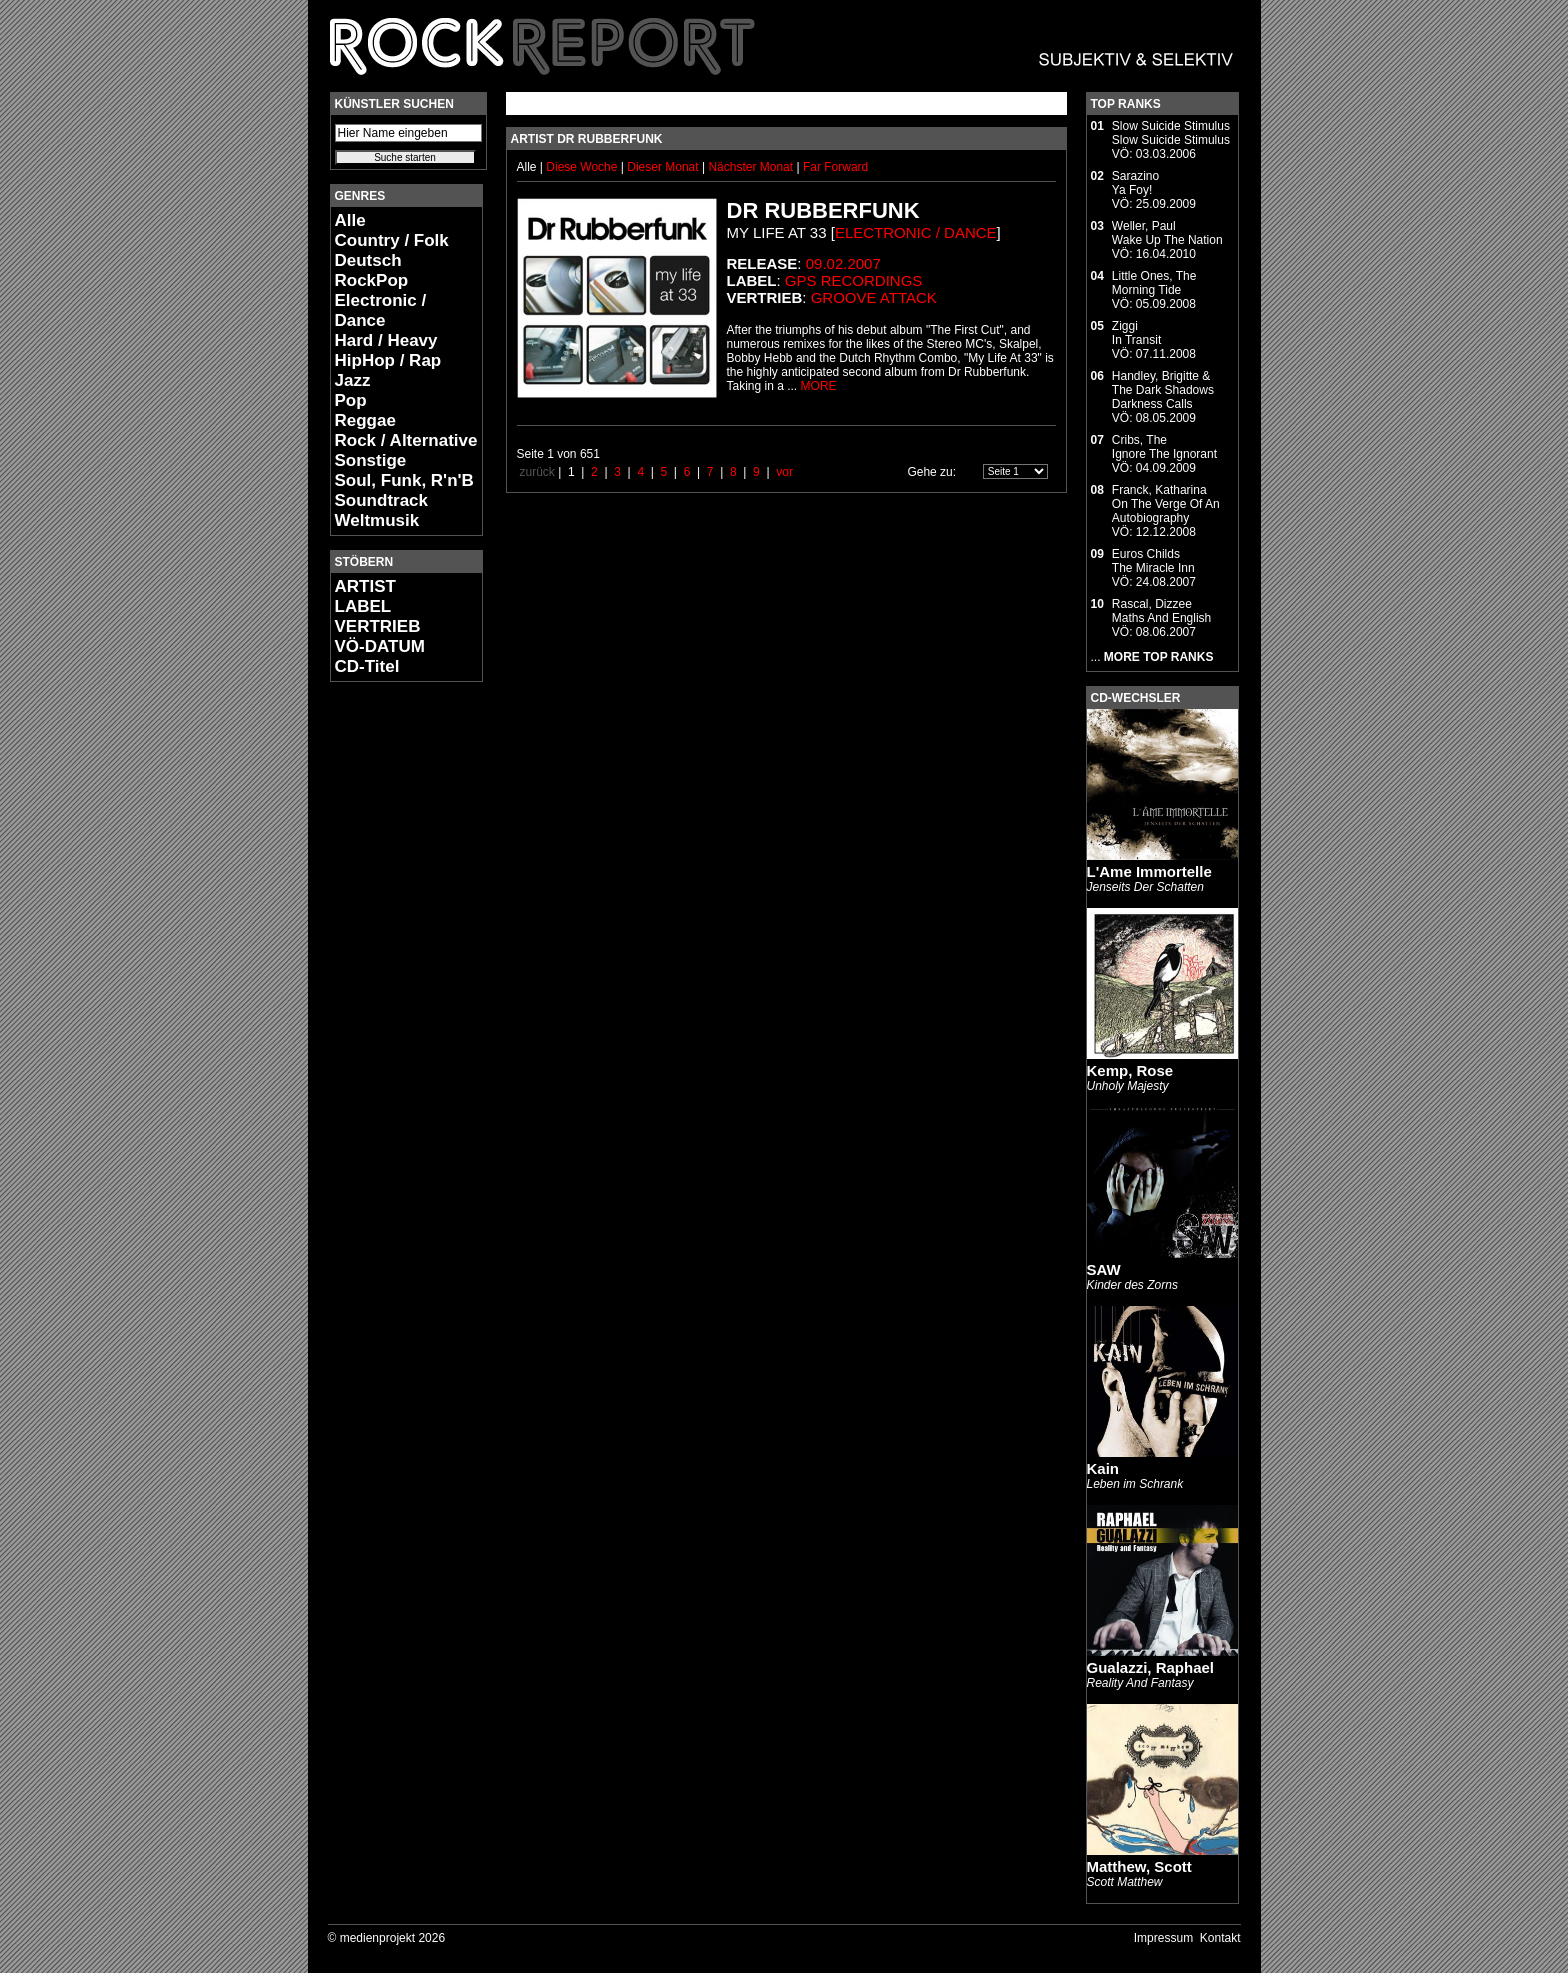 This screenshot has height=1973, width=1568. I want to click on VÖ-DATUM, so click(380, 646).